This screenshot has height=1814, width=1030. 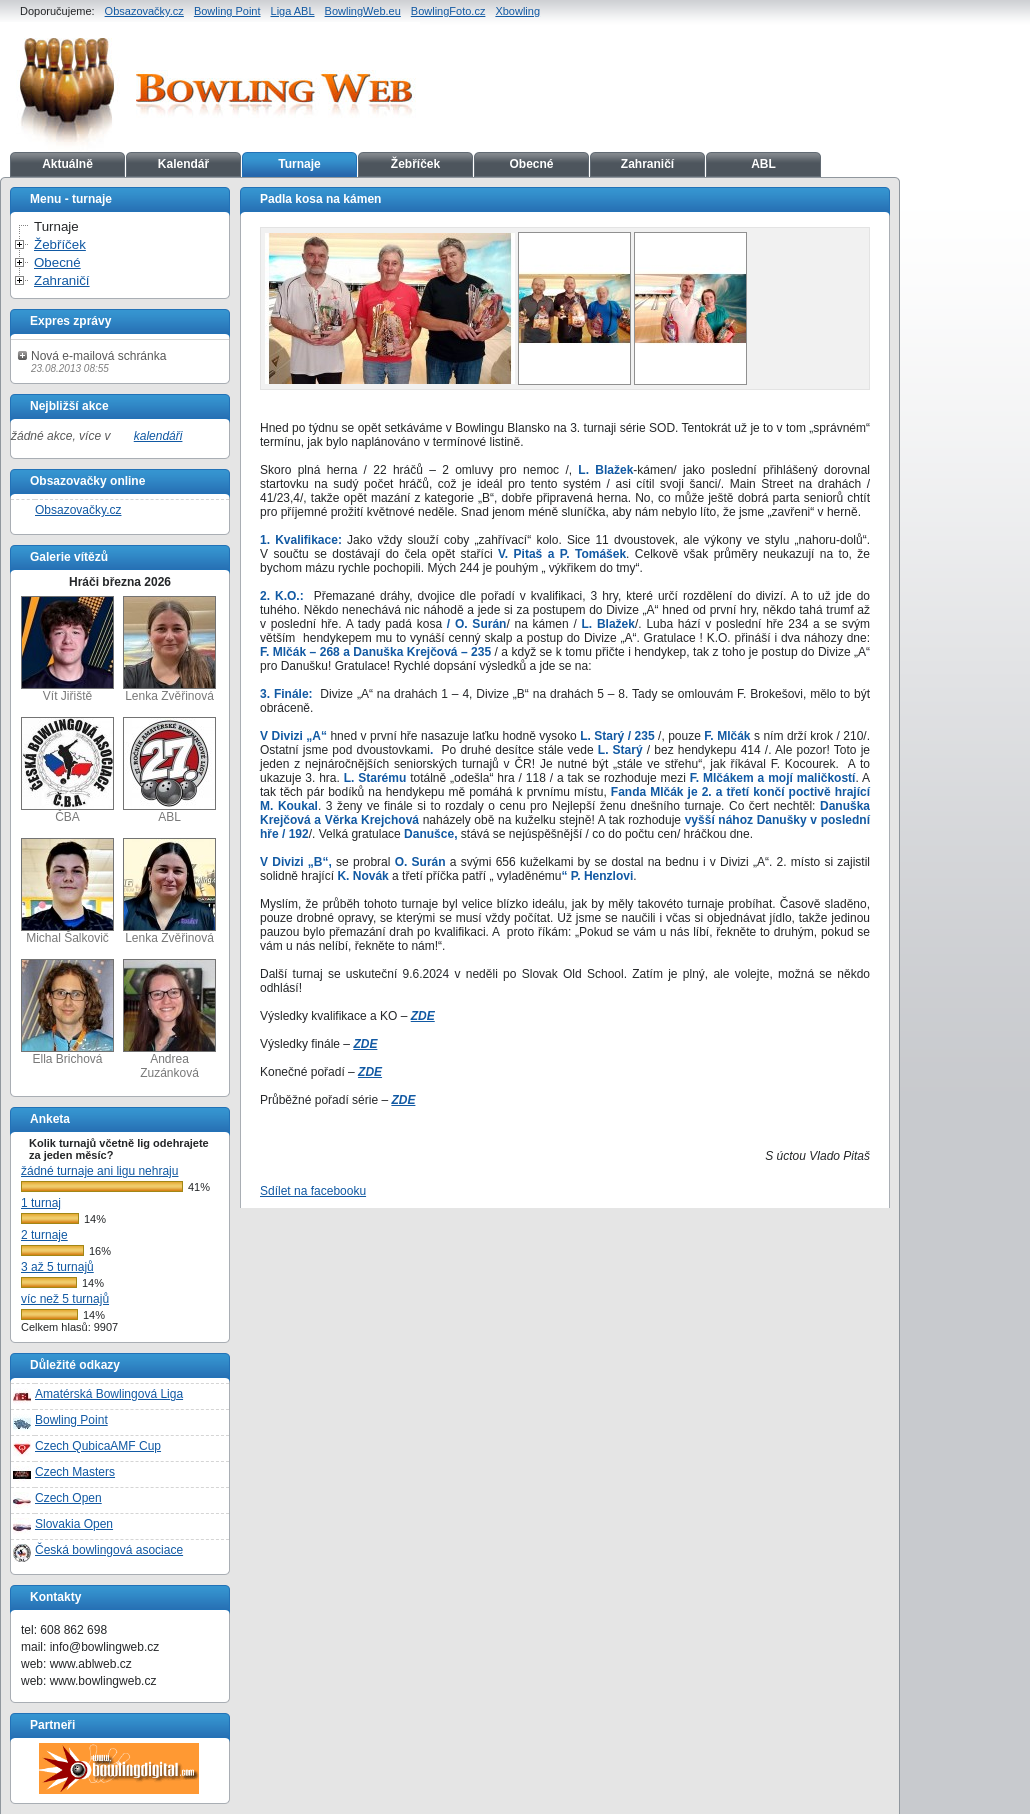 What do you see at coordinates (144, 11) in the screenshot?
I see `Obsazovačky.cz` at bounding box center [144, 11].